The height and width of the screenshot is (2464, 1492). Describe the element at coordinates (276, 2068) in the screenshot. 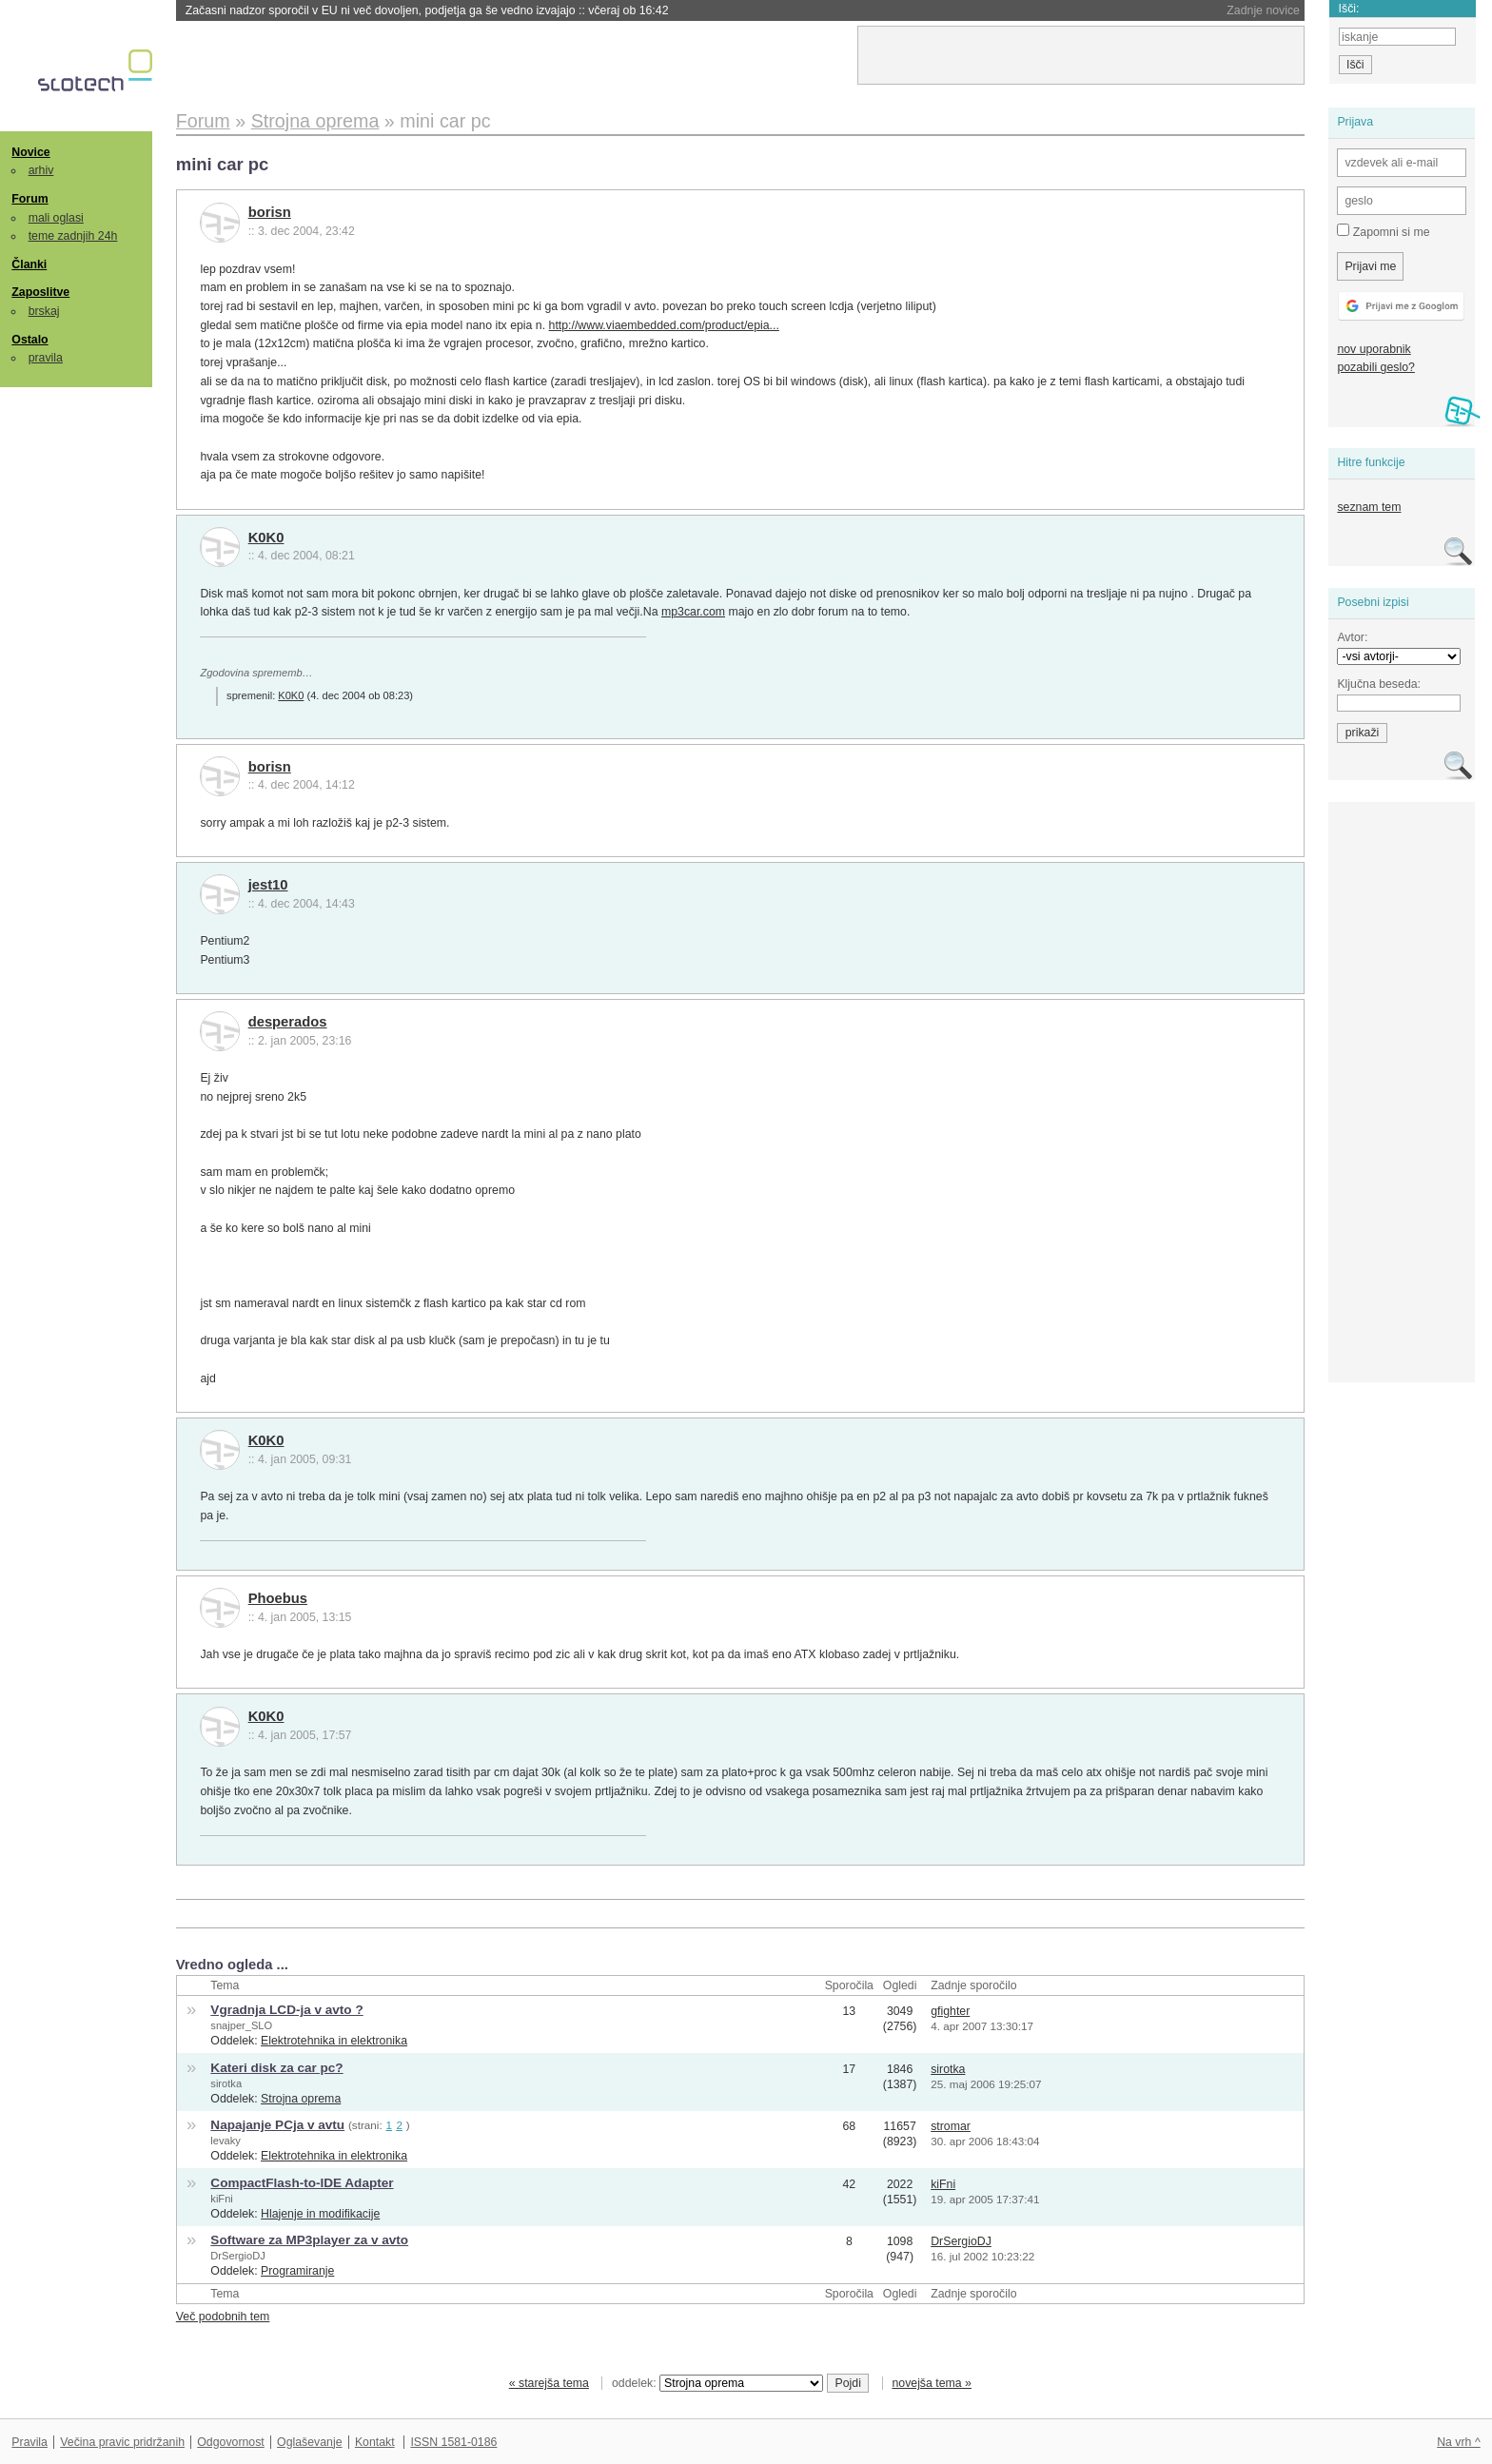

I see `Kateri disk za car pc?` at that location.